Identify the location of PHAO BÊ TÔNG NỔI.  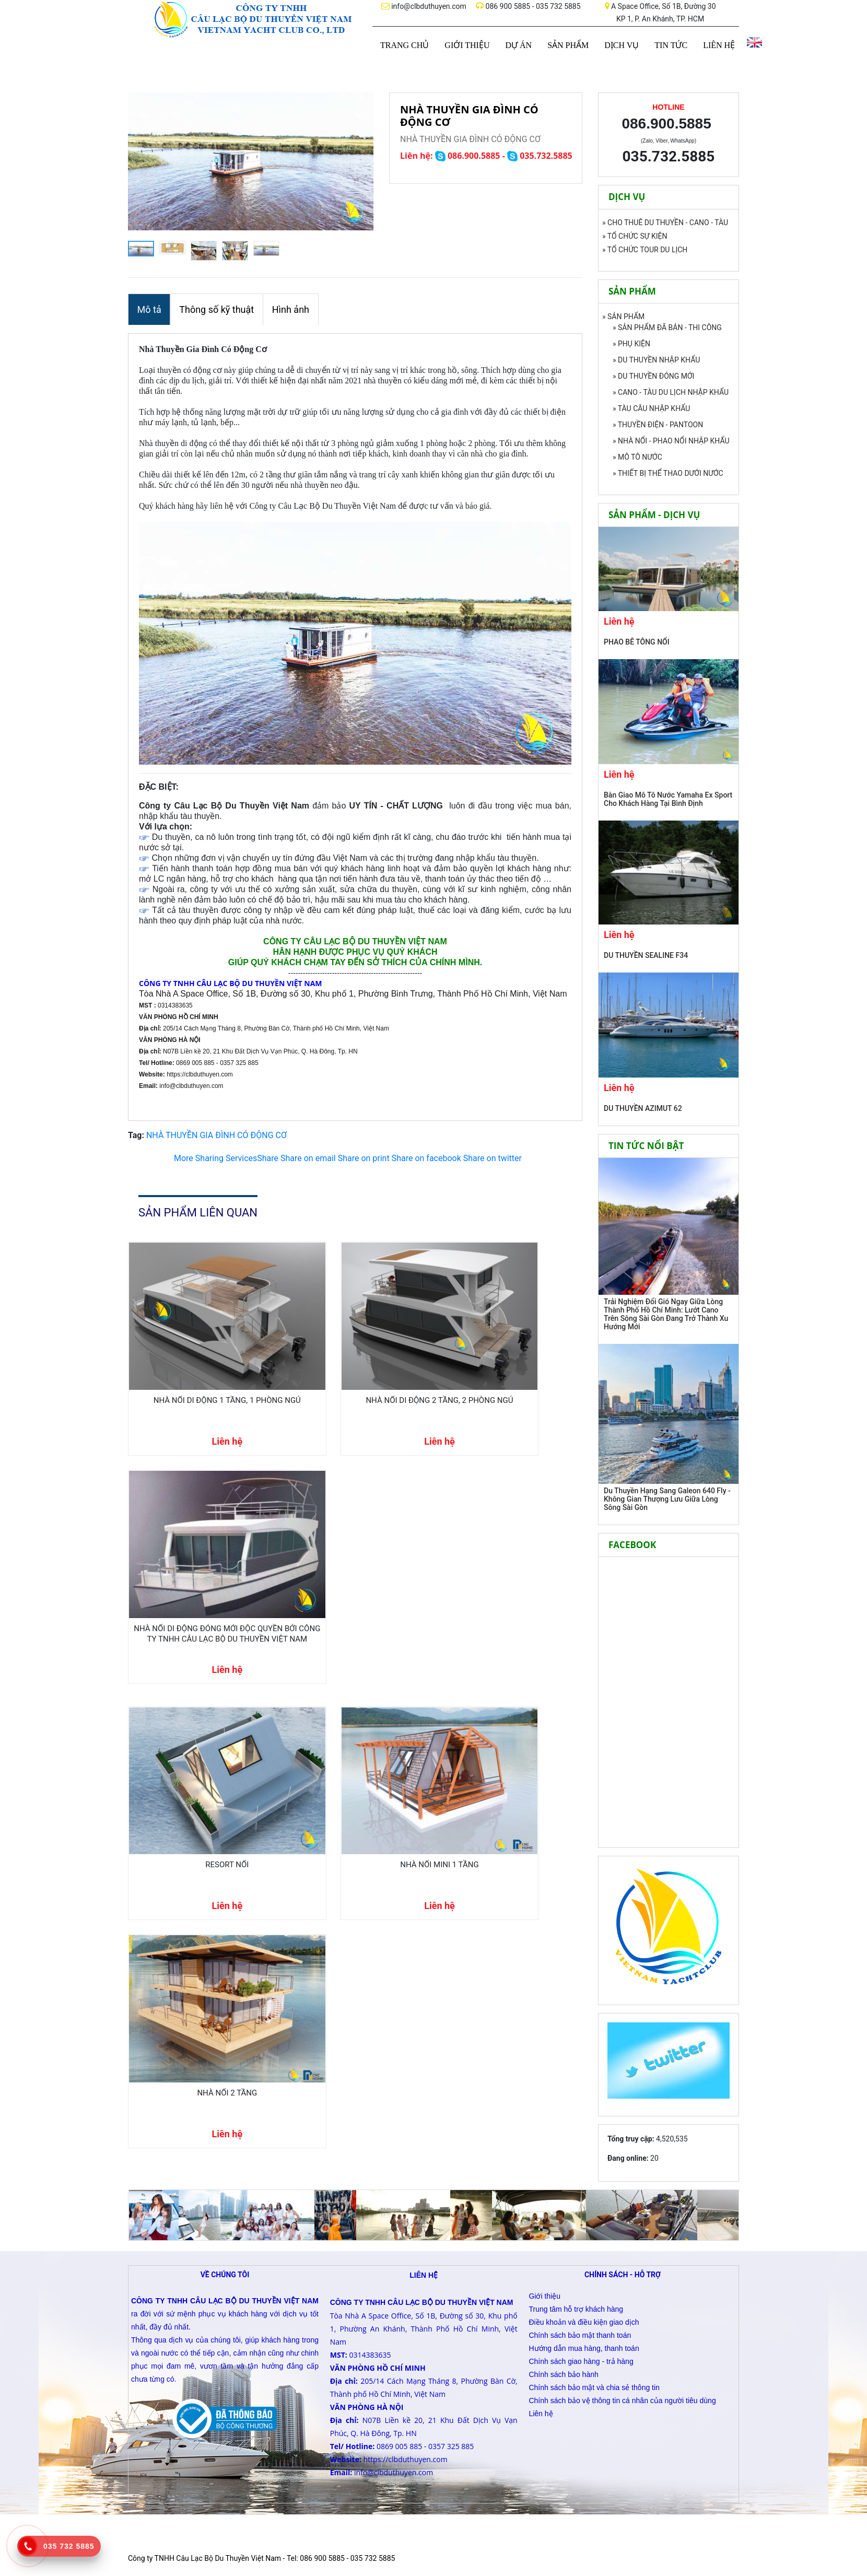
(637, 642).